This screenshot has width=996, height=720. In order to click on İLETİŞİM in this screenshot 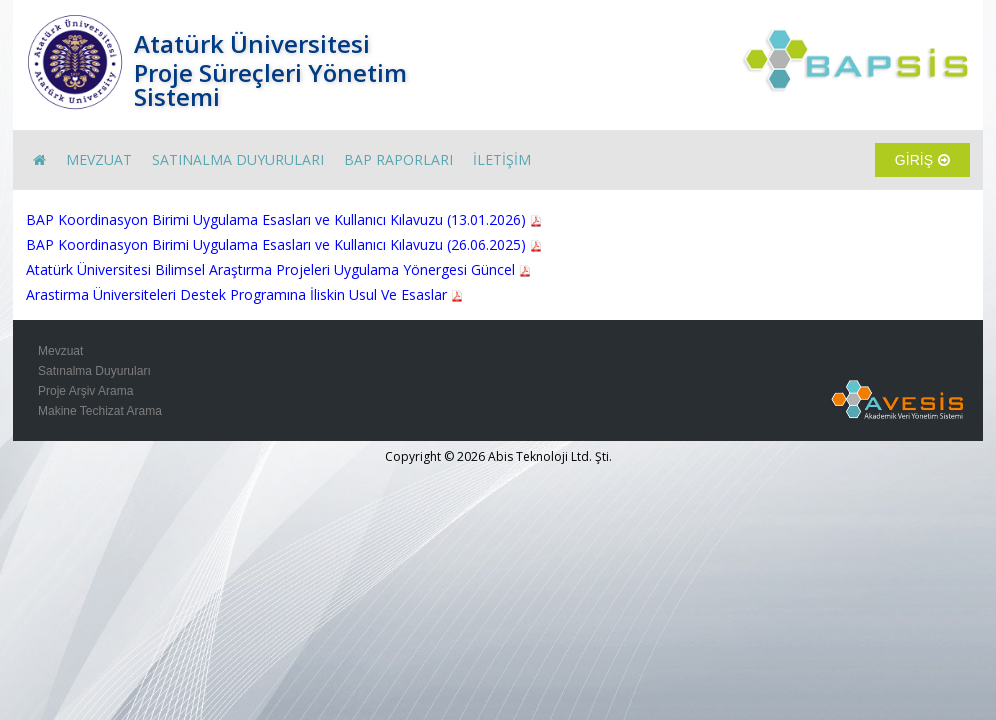, I will do `click(502, 159)`.